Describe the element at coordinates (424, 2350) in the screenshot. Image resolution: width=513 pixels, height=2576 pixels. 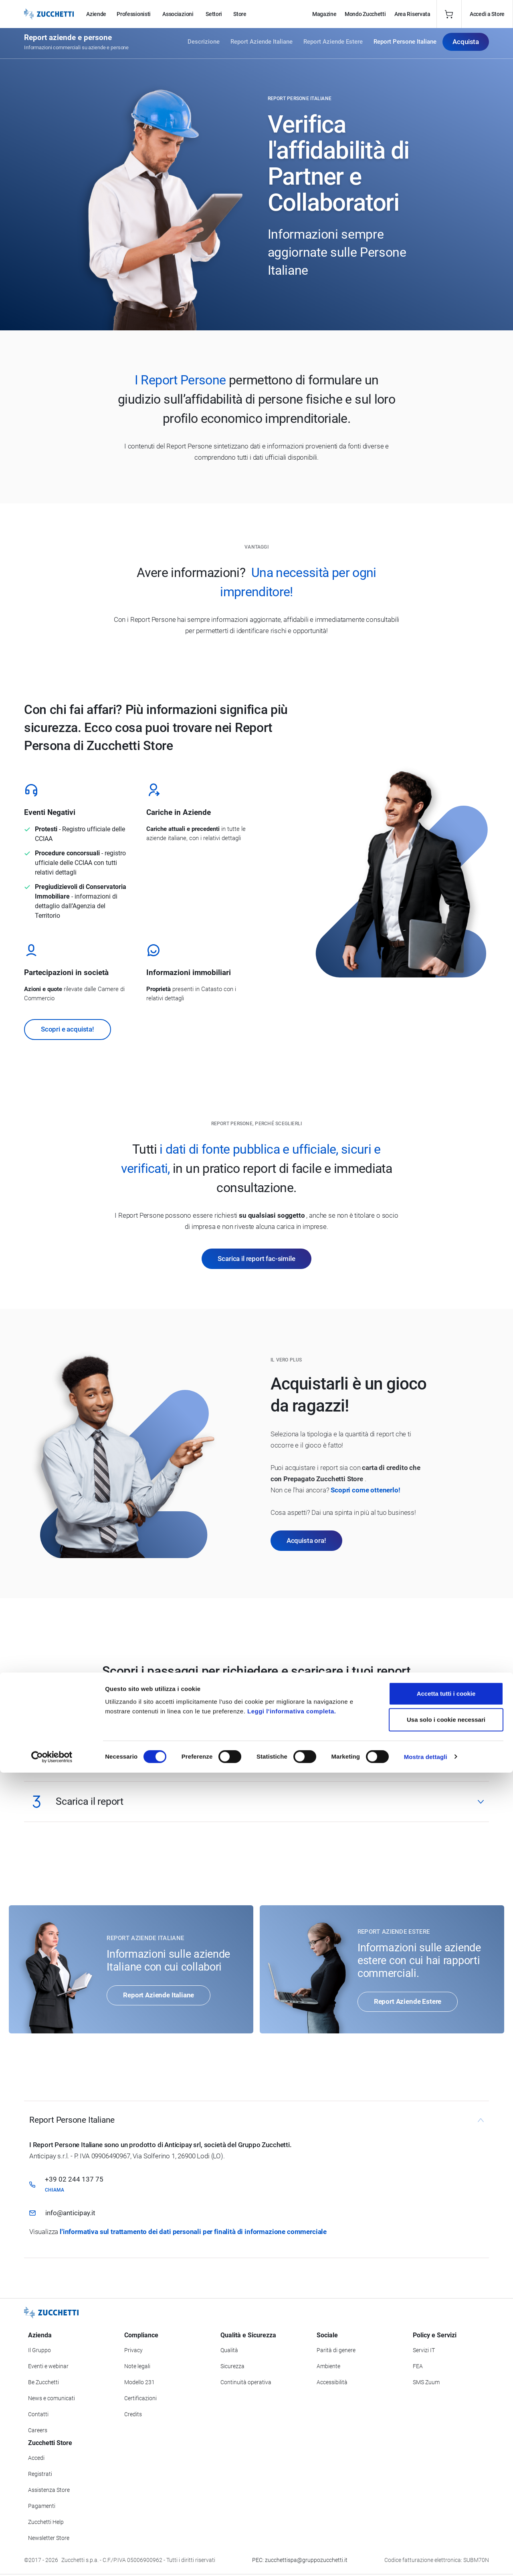
I see `Servizi IT [Vai alla sezione Servizi IT]` at that location.